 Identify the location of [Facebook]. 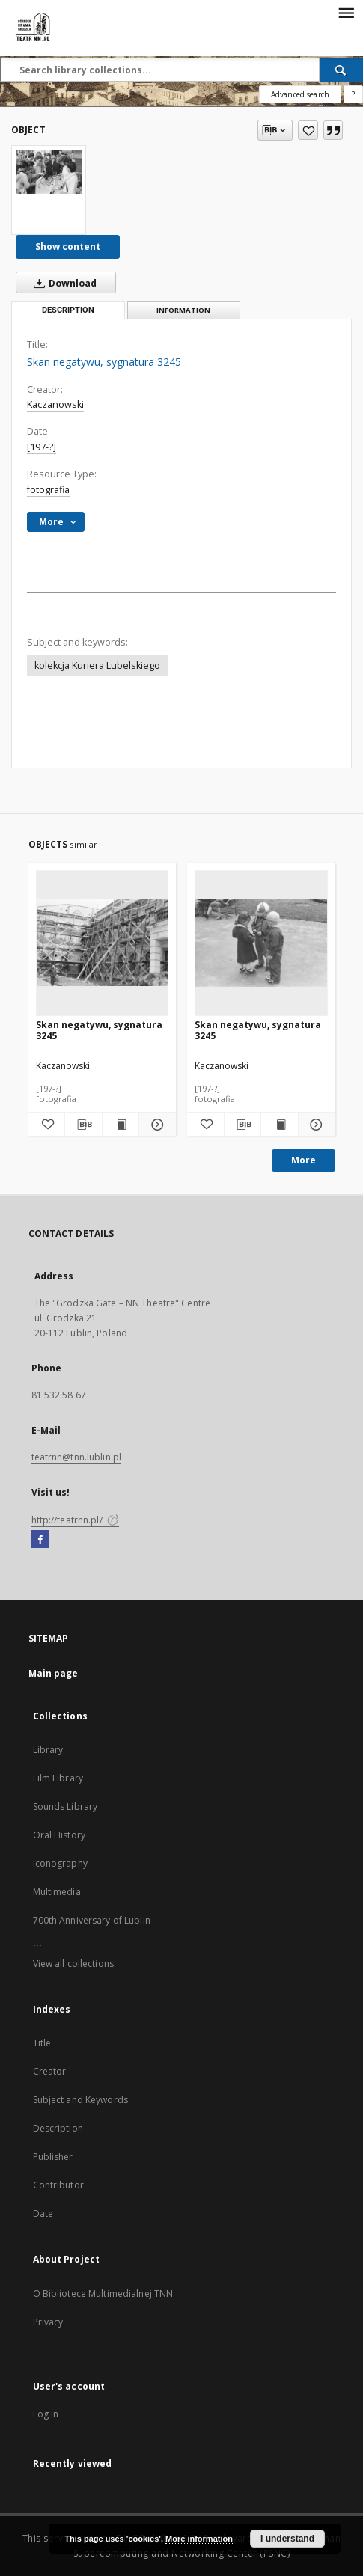
(40, 1539).